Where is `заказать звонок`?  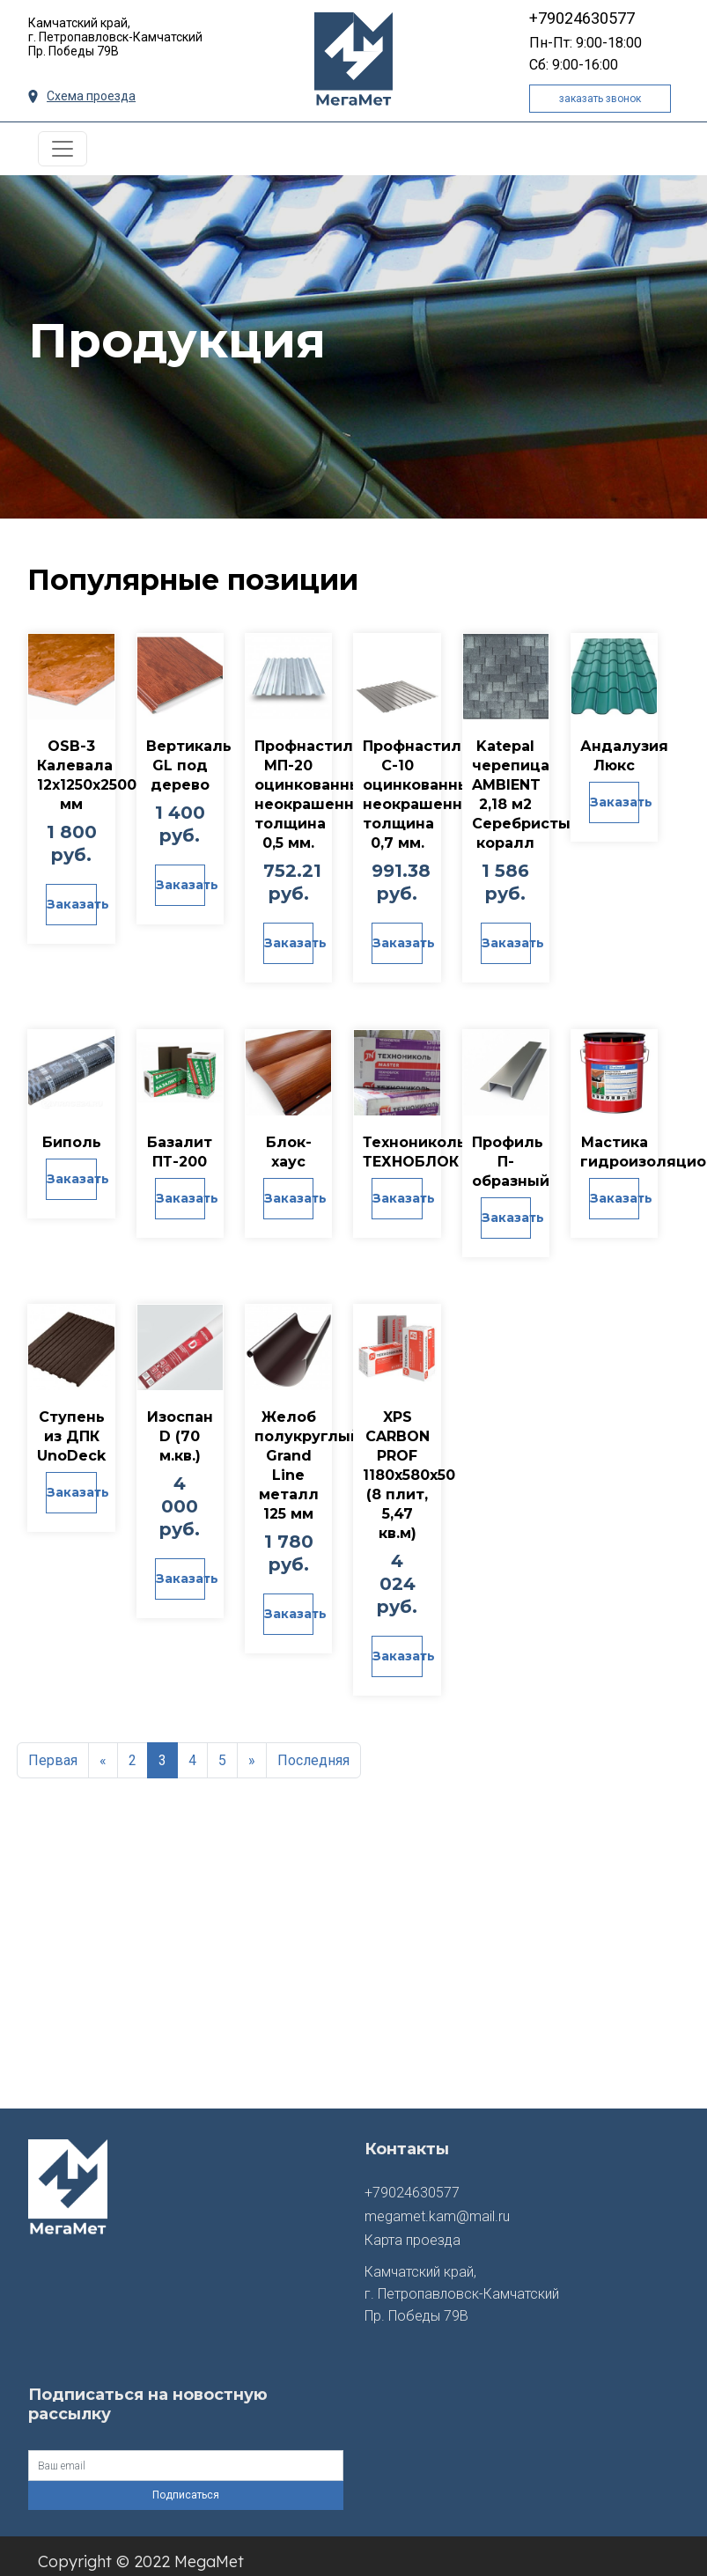 заказать звонок is located at coordinates (600, 98).